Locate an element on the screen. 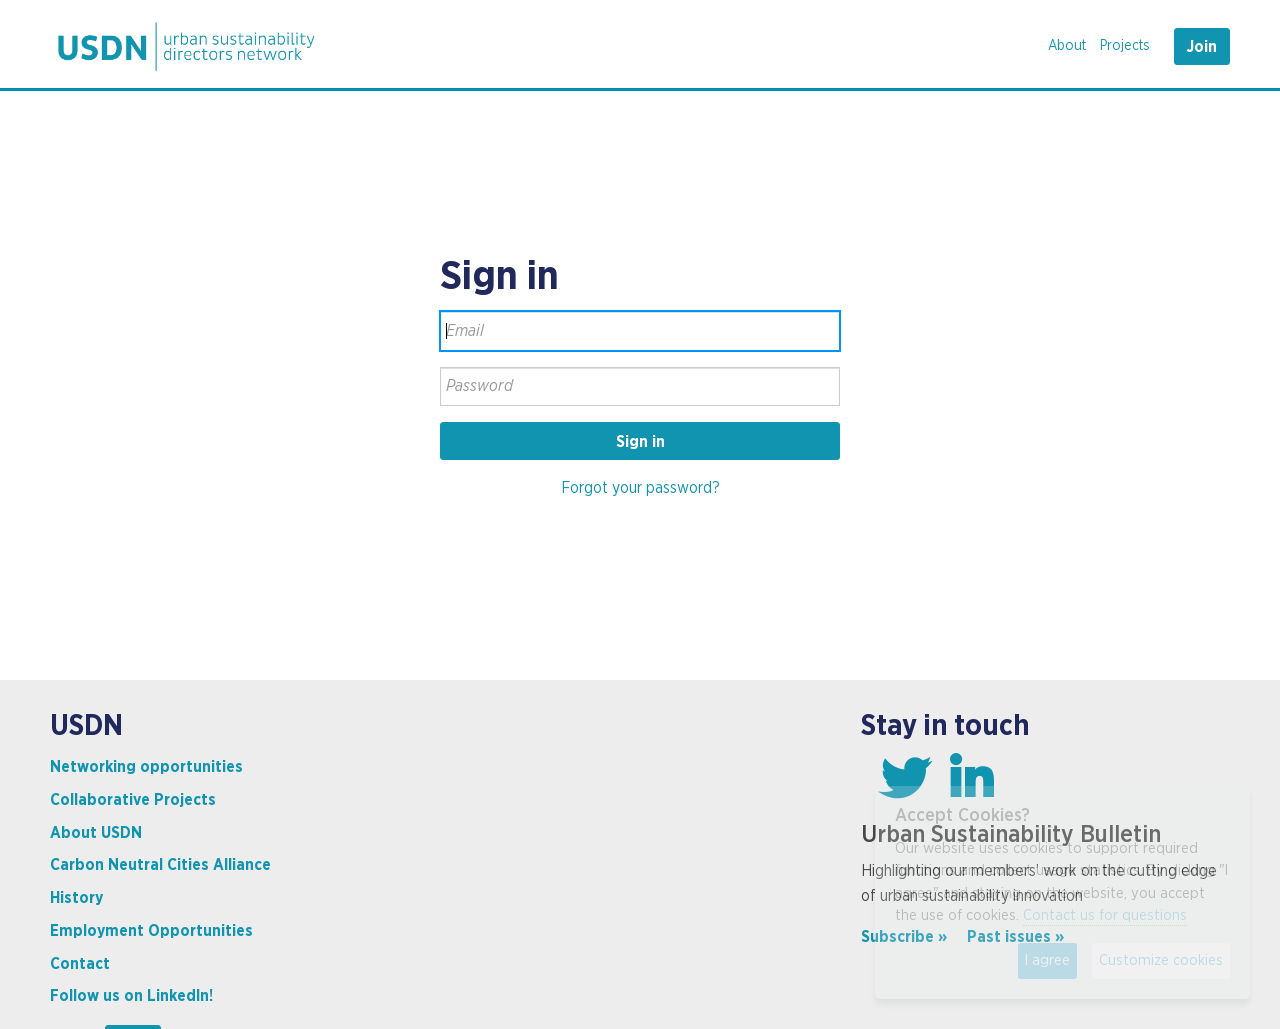 The image size is (1280, 1029). Projects is located at coordinates (1125, 46).